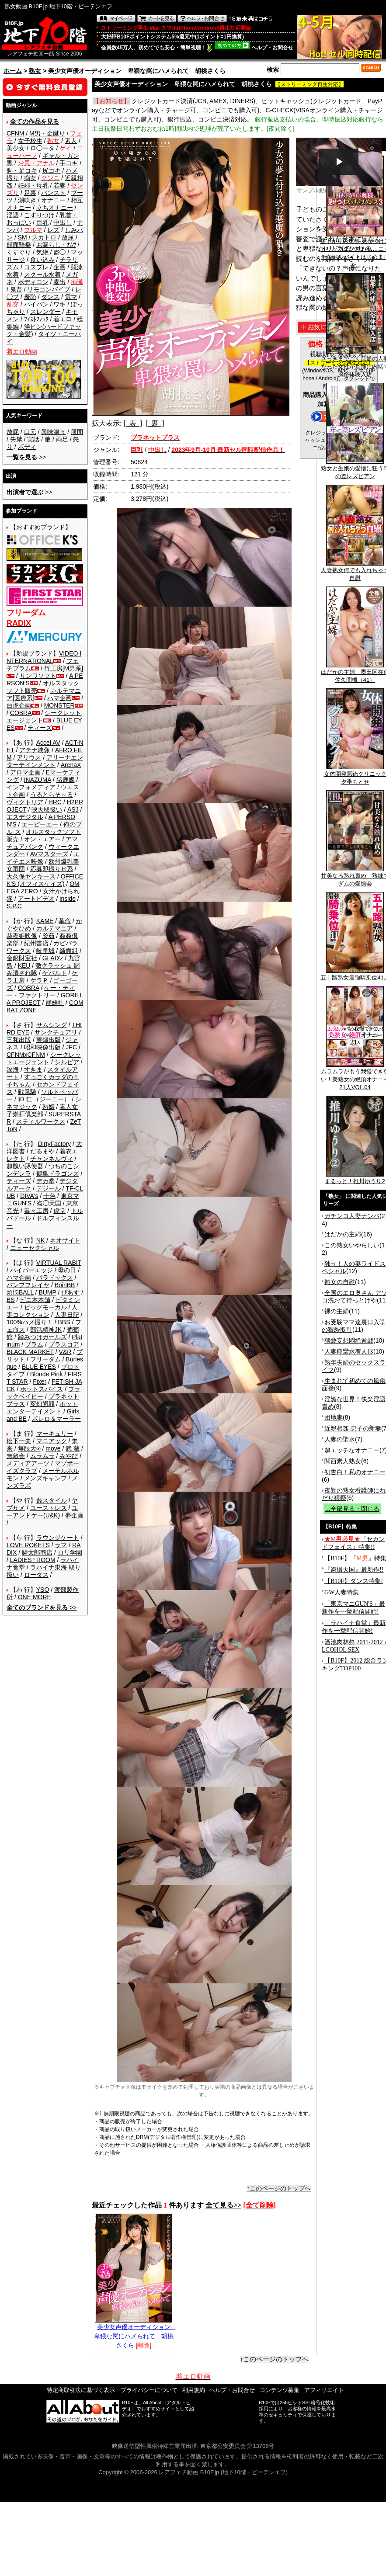  Describe the element at coordinates (51, 1500) in the screenshot. I see `藪スタイル` at that location.